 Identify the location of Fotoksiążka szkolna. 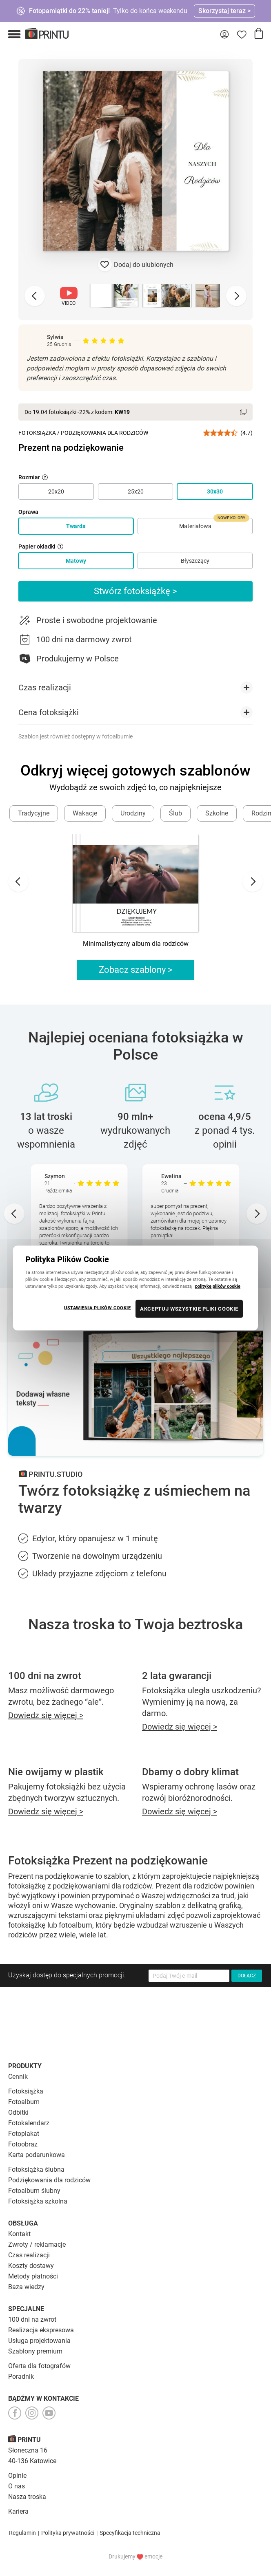
(37, 2201).